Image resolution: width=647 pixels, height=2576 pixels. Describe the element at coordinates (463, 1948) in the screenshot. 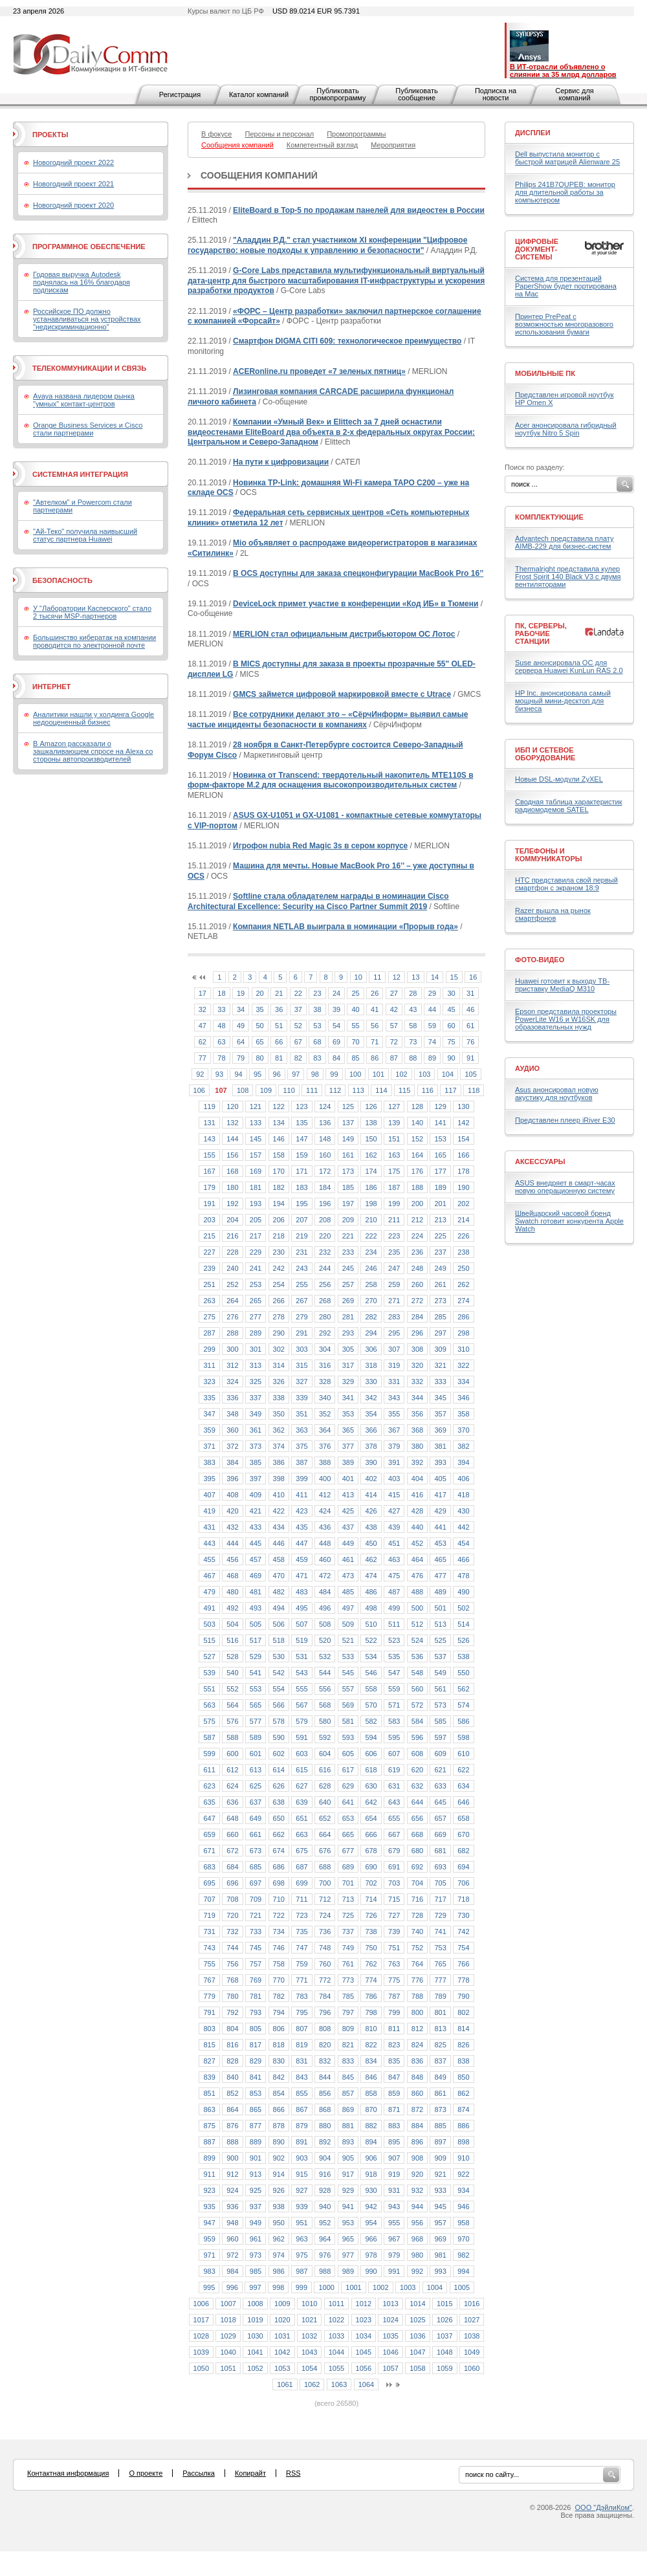

I see `754` at that location.